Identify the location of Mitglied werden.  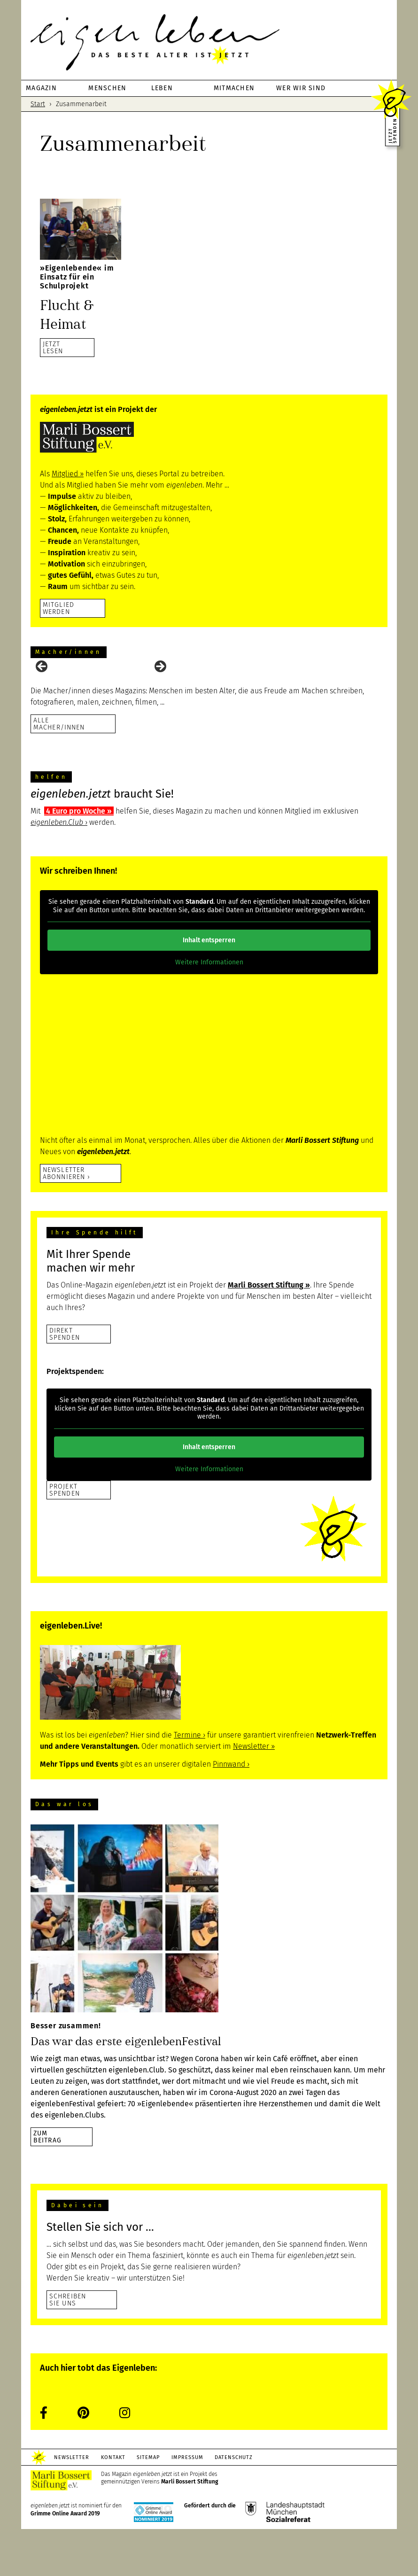
(58, 608).